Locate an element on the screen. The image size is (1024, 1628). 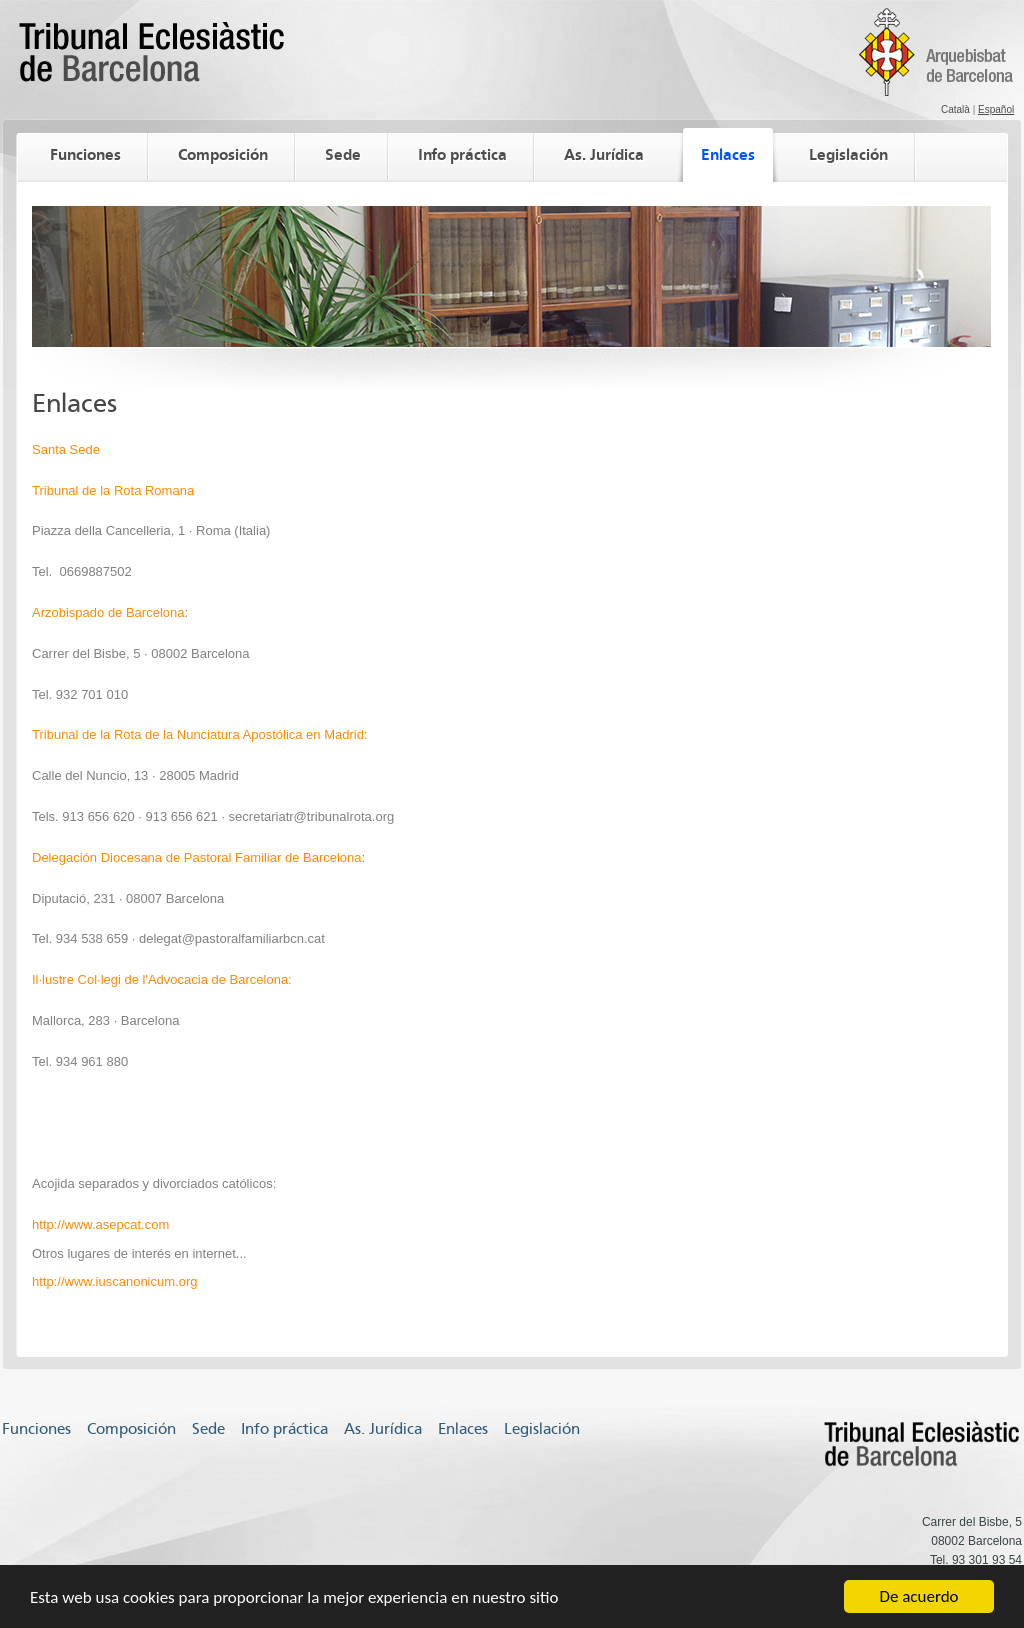
As. Jurídica is located at coordinates (604, 154).